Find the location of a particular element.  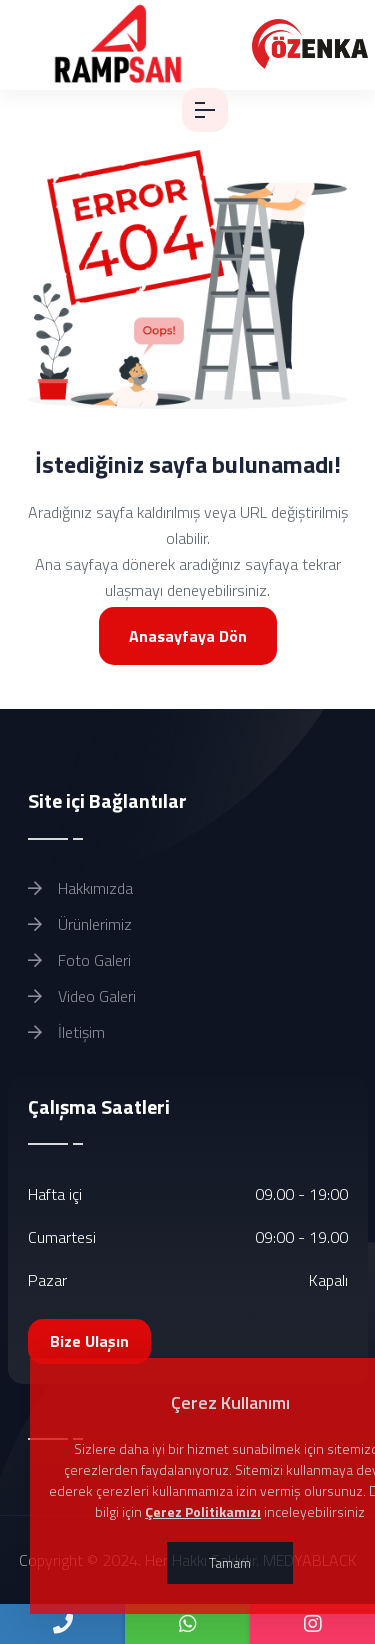

Video Galeri is located at coordinates (82, 996).